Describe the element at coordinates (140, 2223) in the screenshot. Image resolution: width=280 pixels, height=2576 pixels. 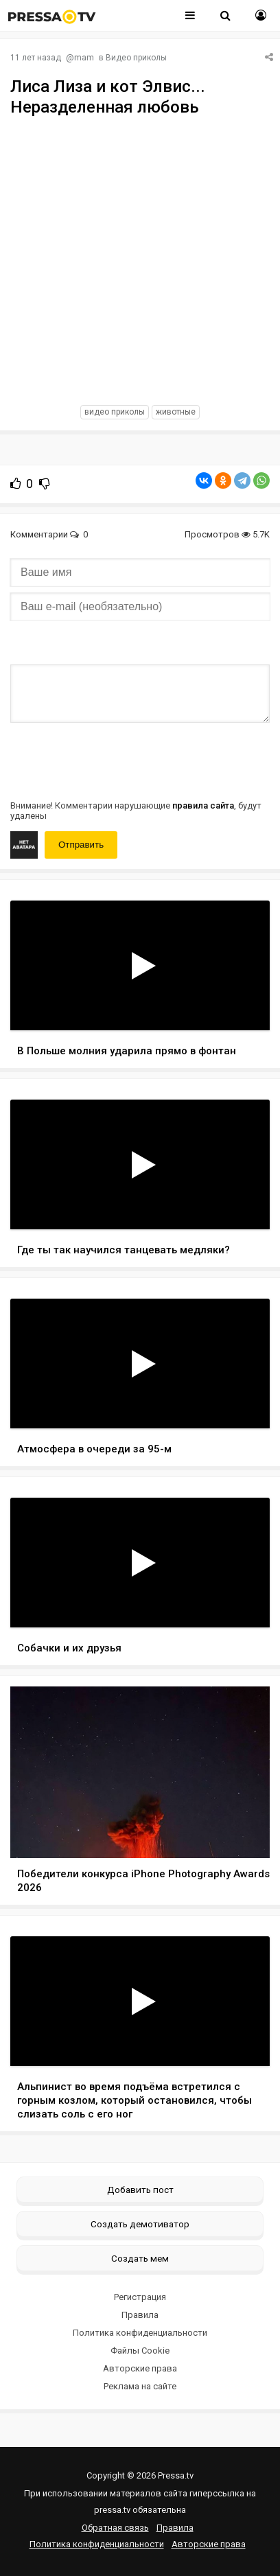
I see `Создать демотиватор` at that location.